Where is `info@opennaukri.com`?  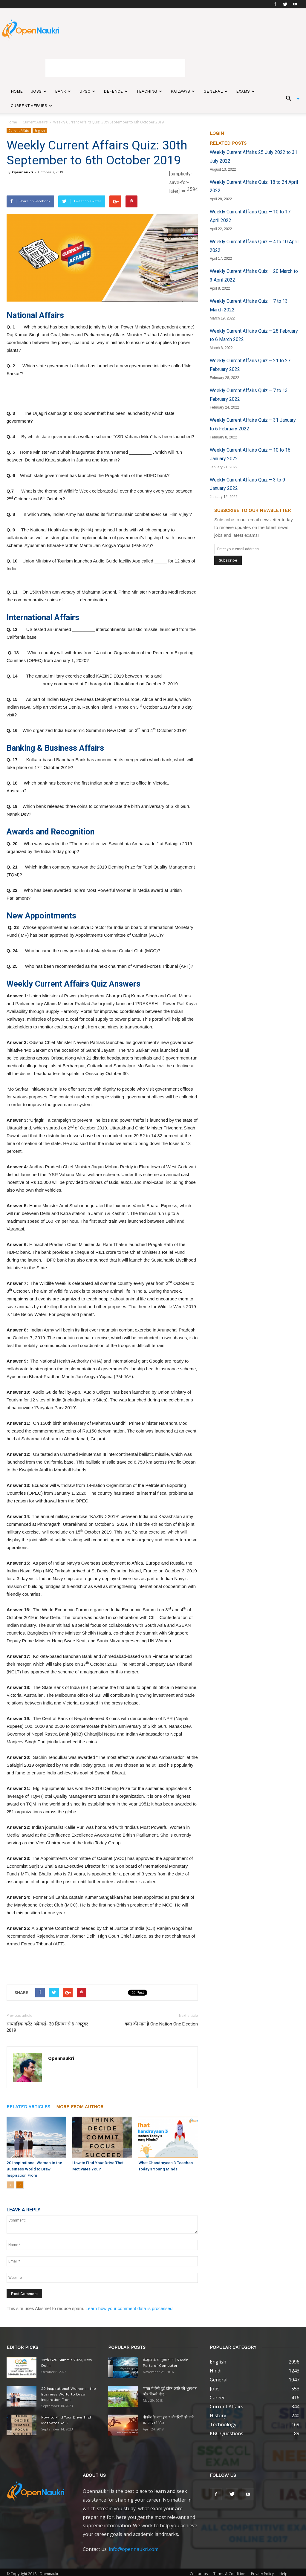 info@opennaukri.com is located at coordinates (133, 2548).